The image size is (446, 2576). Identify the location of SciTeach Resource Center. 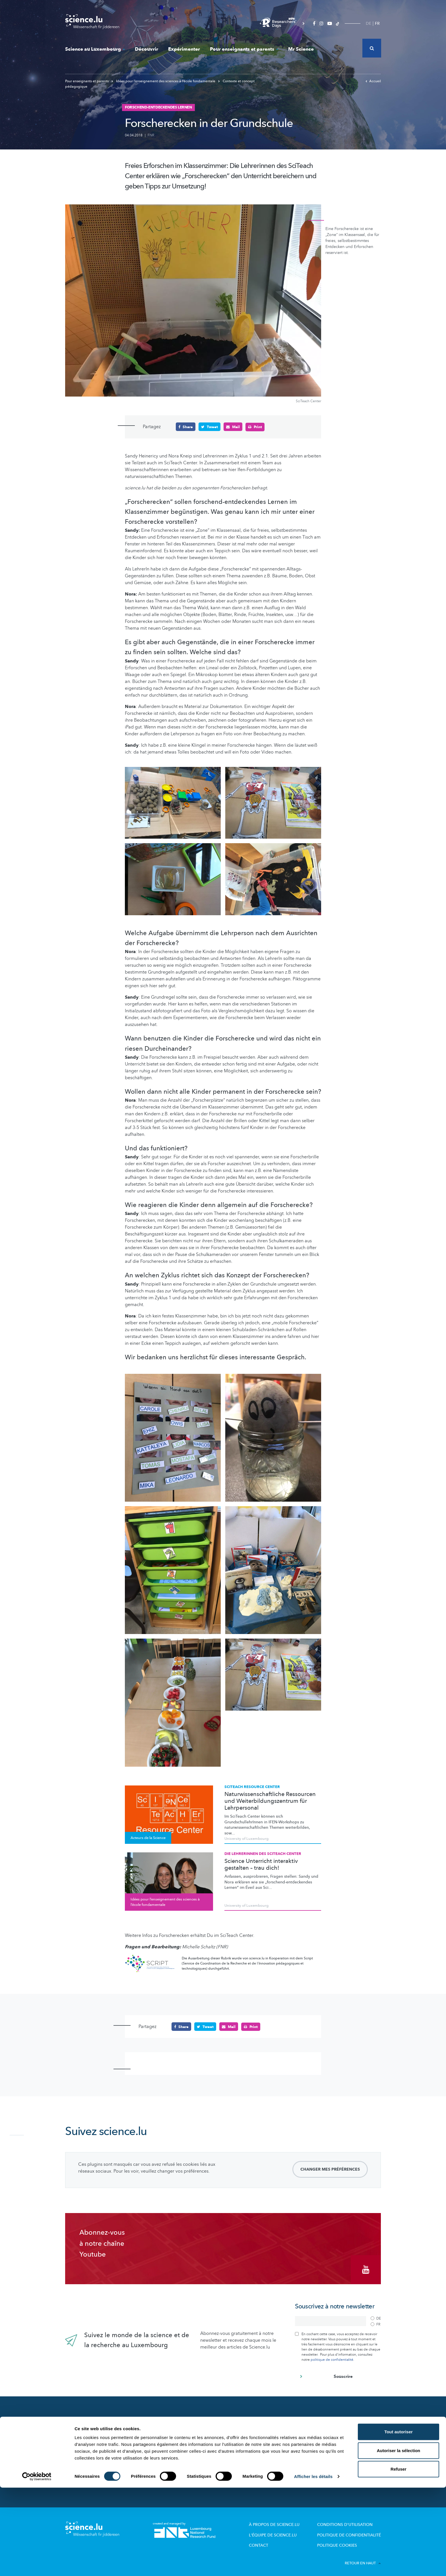
(252, 1786).